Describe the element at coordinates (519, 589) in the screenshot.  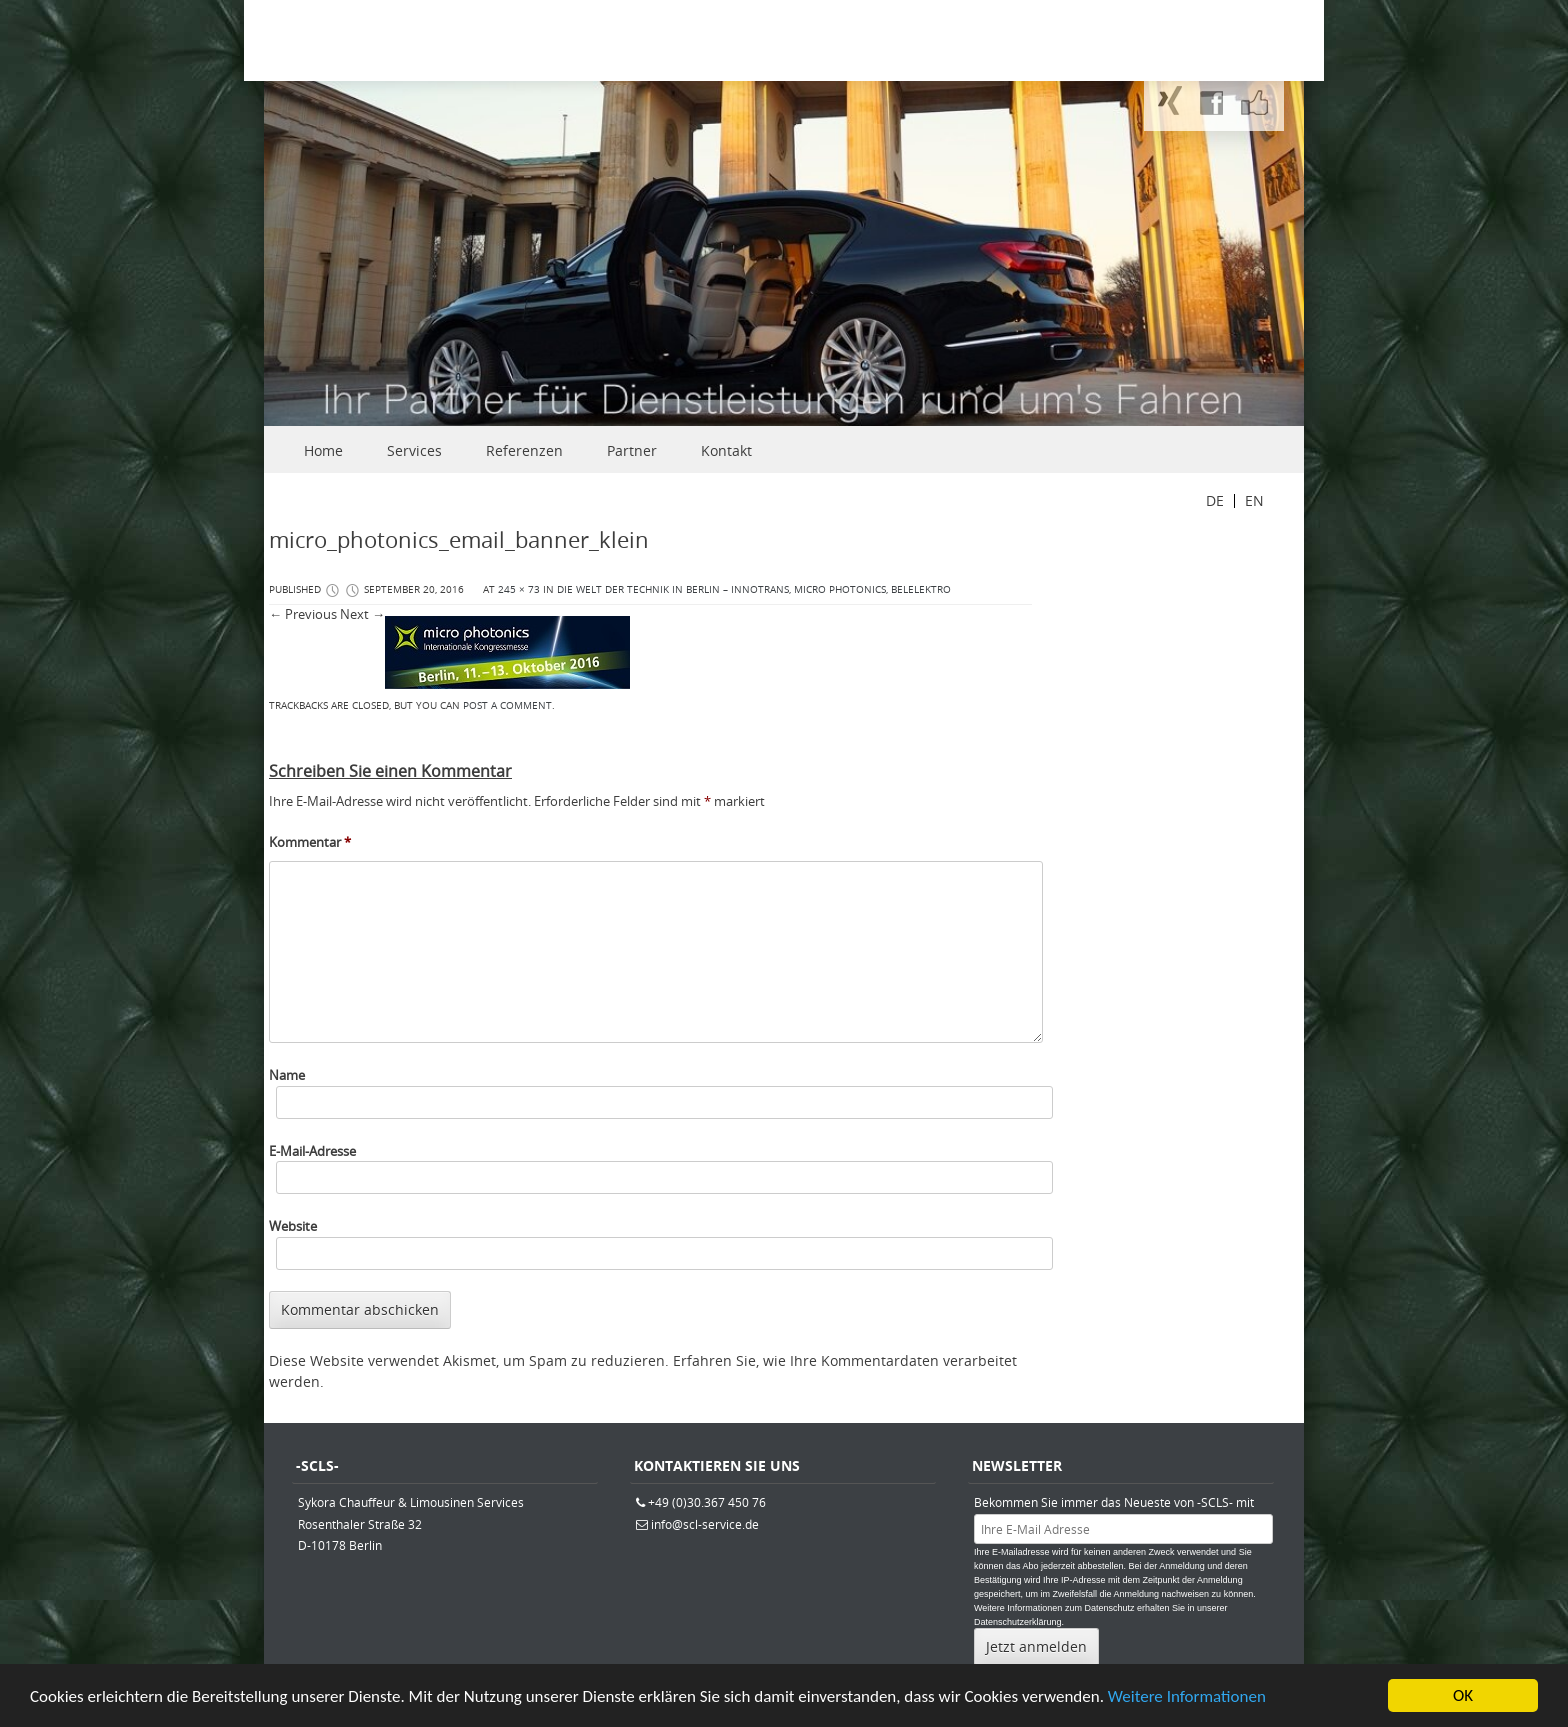
I see `245 × 73` at that location.